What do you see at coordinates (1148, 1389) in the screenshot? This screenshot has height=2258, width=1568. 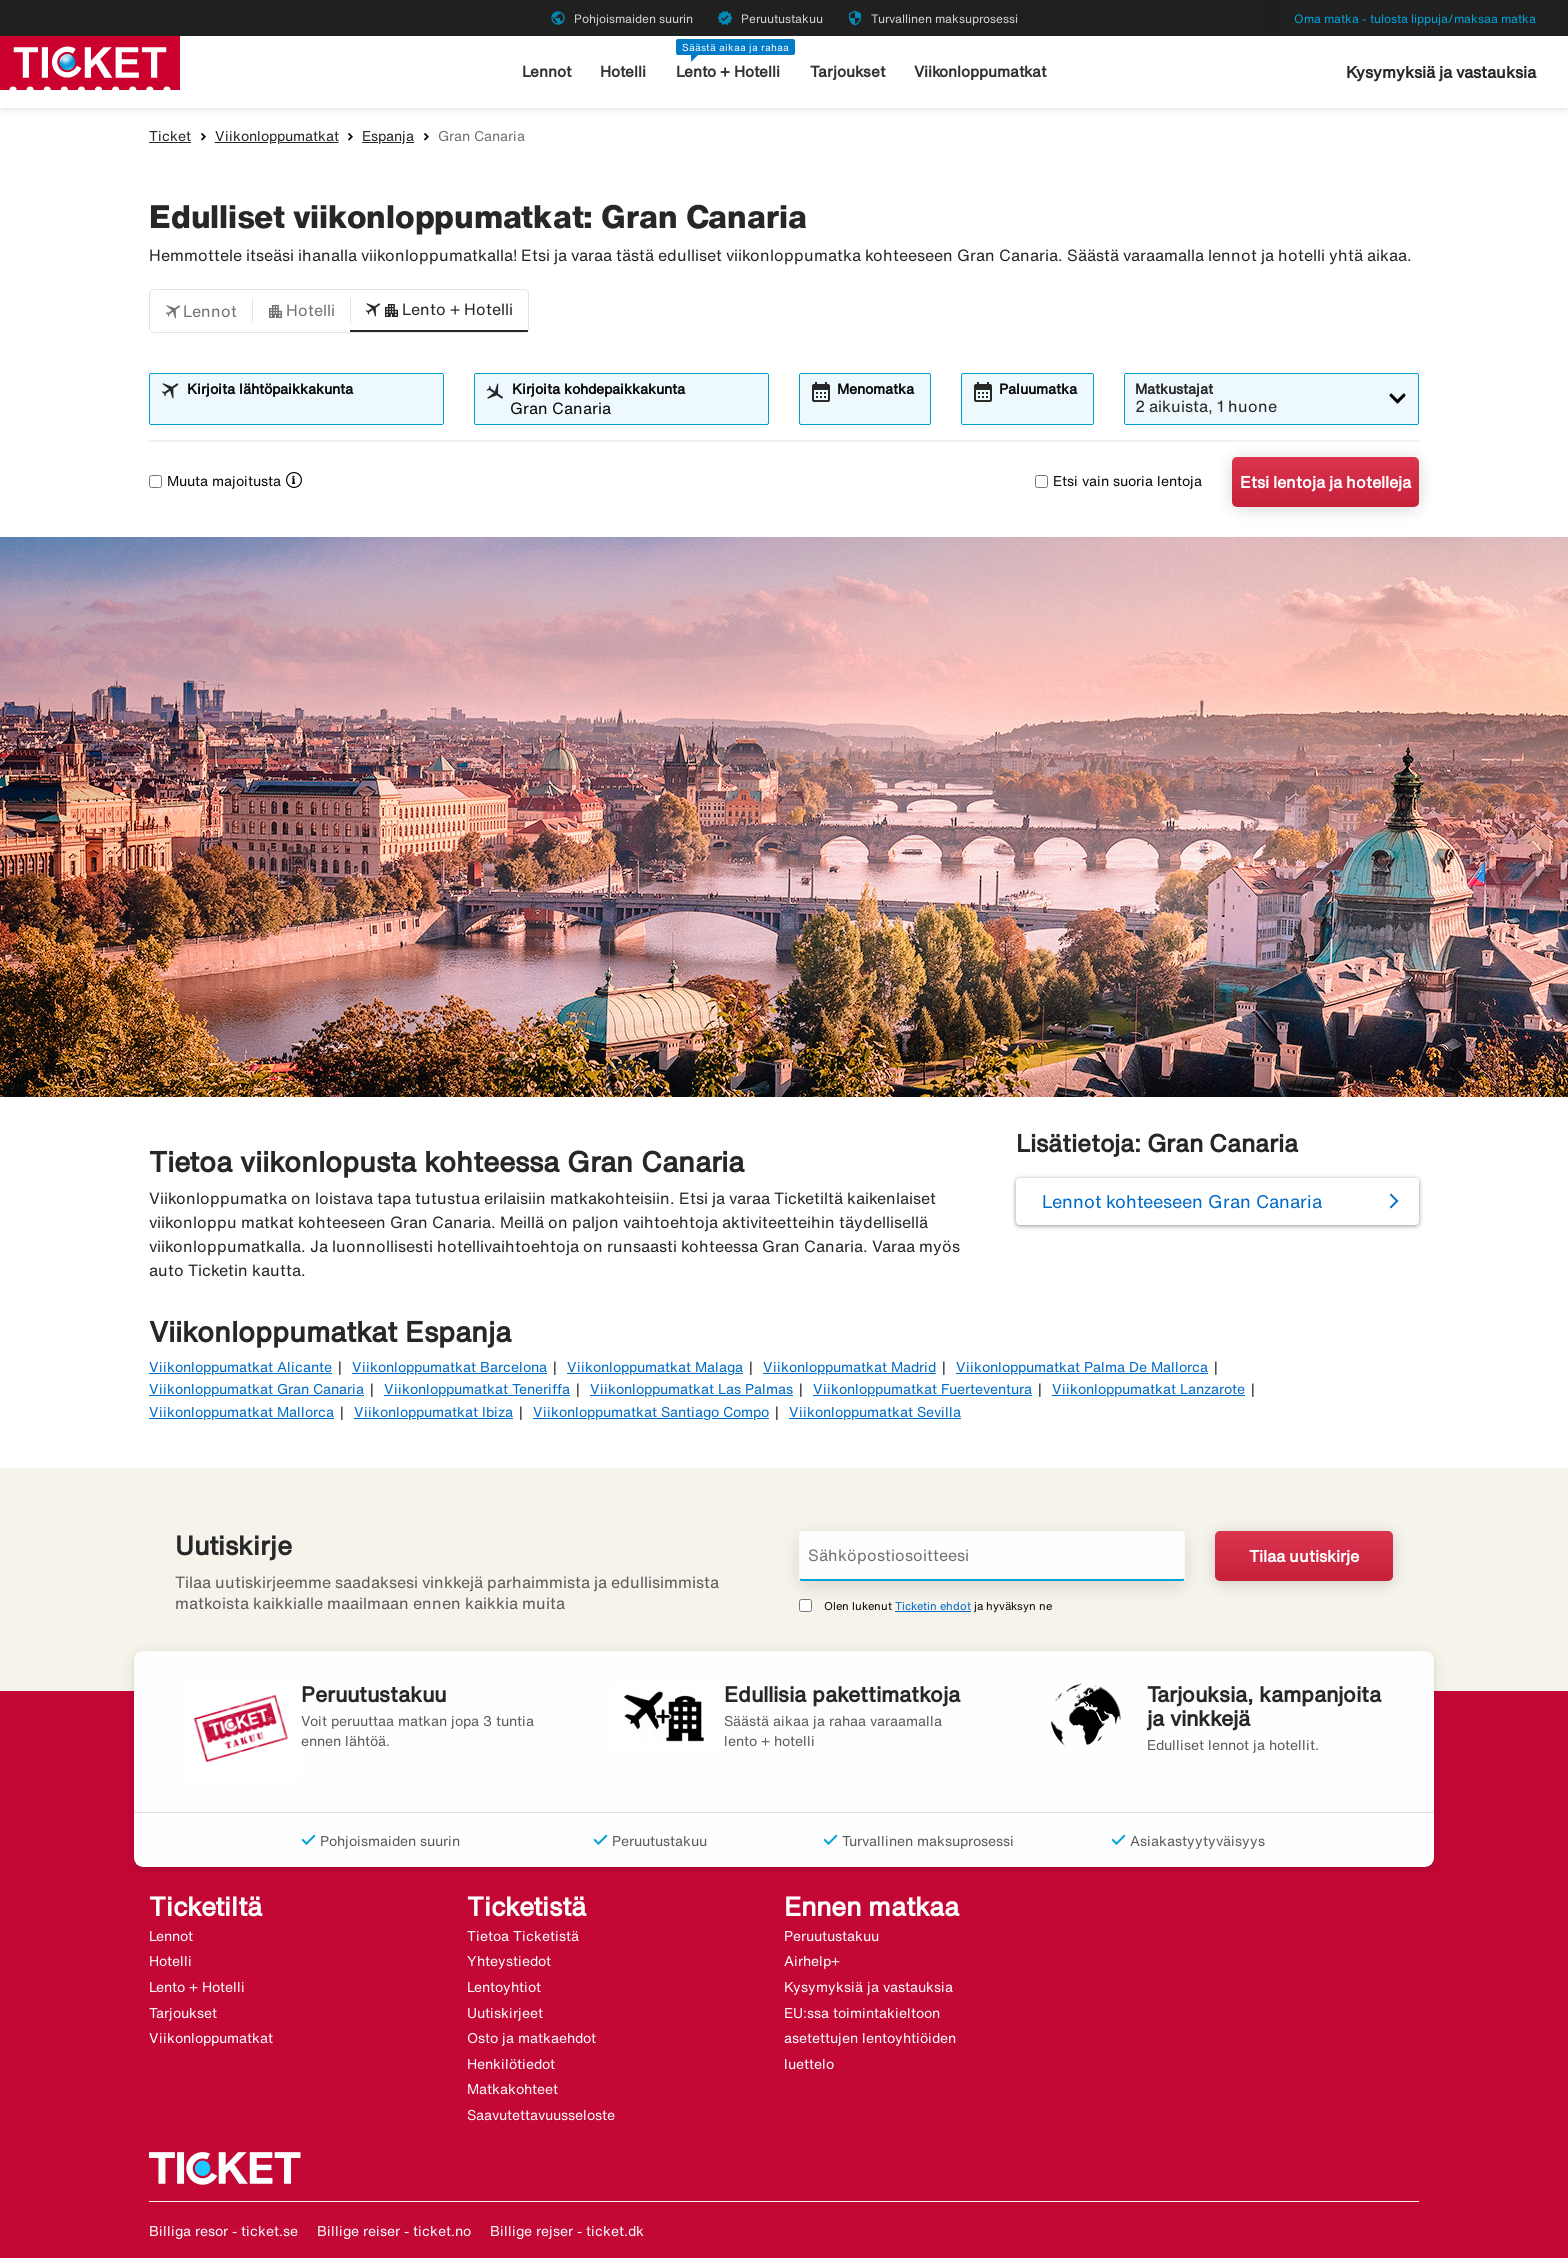 I see `Viikonloppumatkat Lanzarote` at bounding box center [1148, 1389].